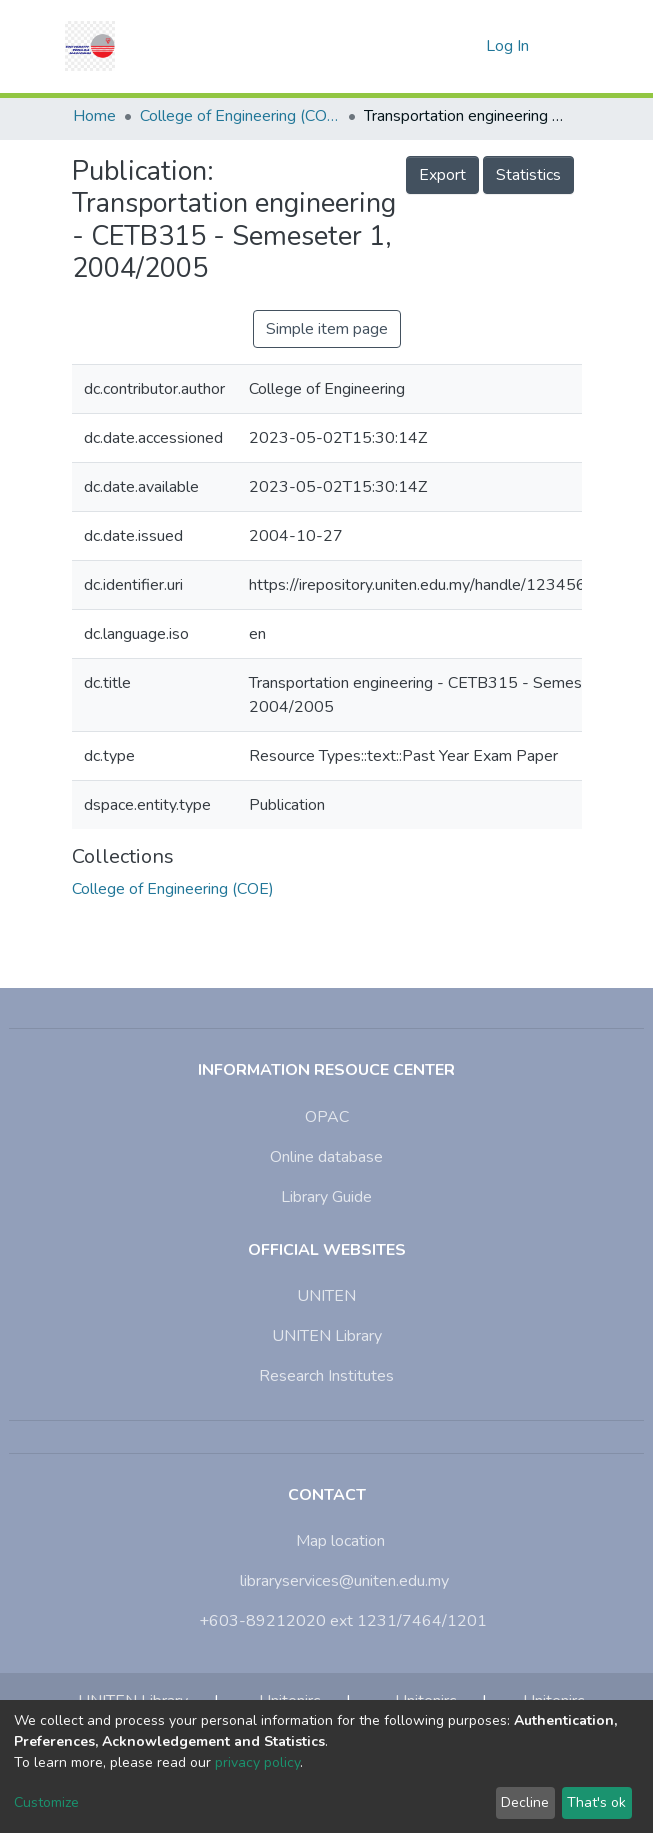 This screenshot has height=1833, width=653. What do you see at coordinates (240, 116) in the screenshot?
I see `College of Engineering (COE)` at bounding box center [240, 116].